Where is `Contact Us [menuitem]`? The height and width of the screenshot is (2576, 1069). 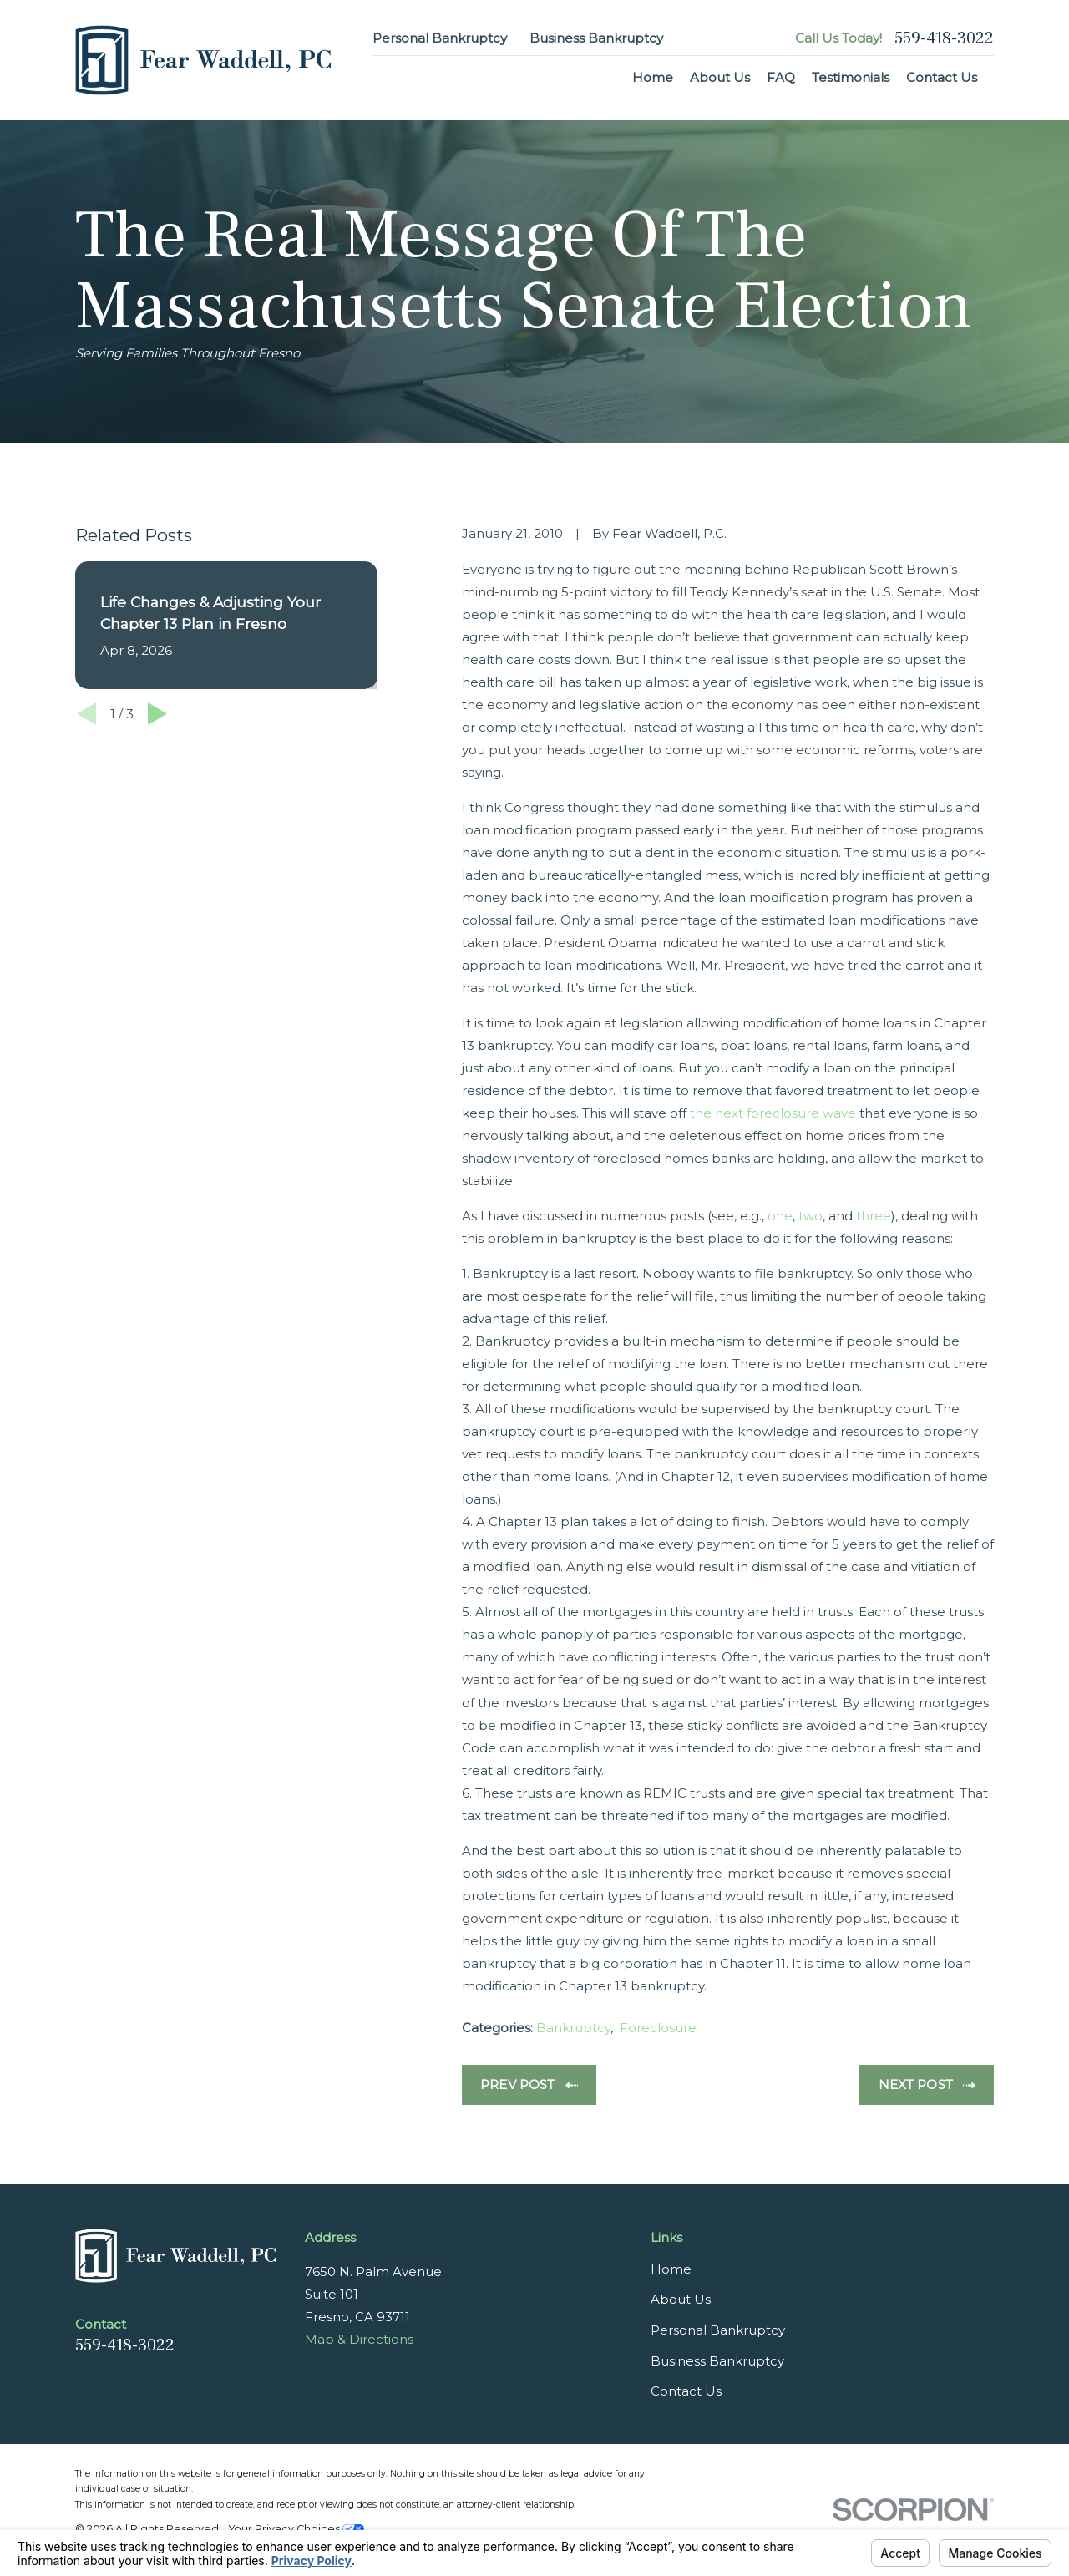 Contact Us [menuitem] is located at coordinates (941, 77).